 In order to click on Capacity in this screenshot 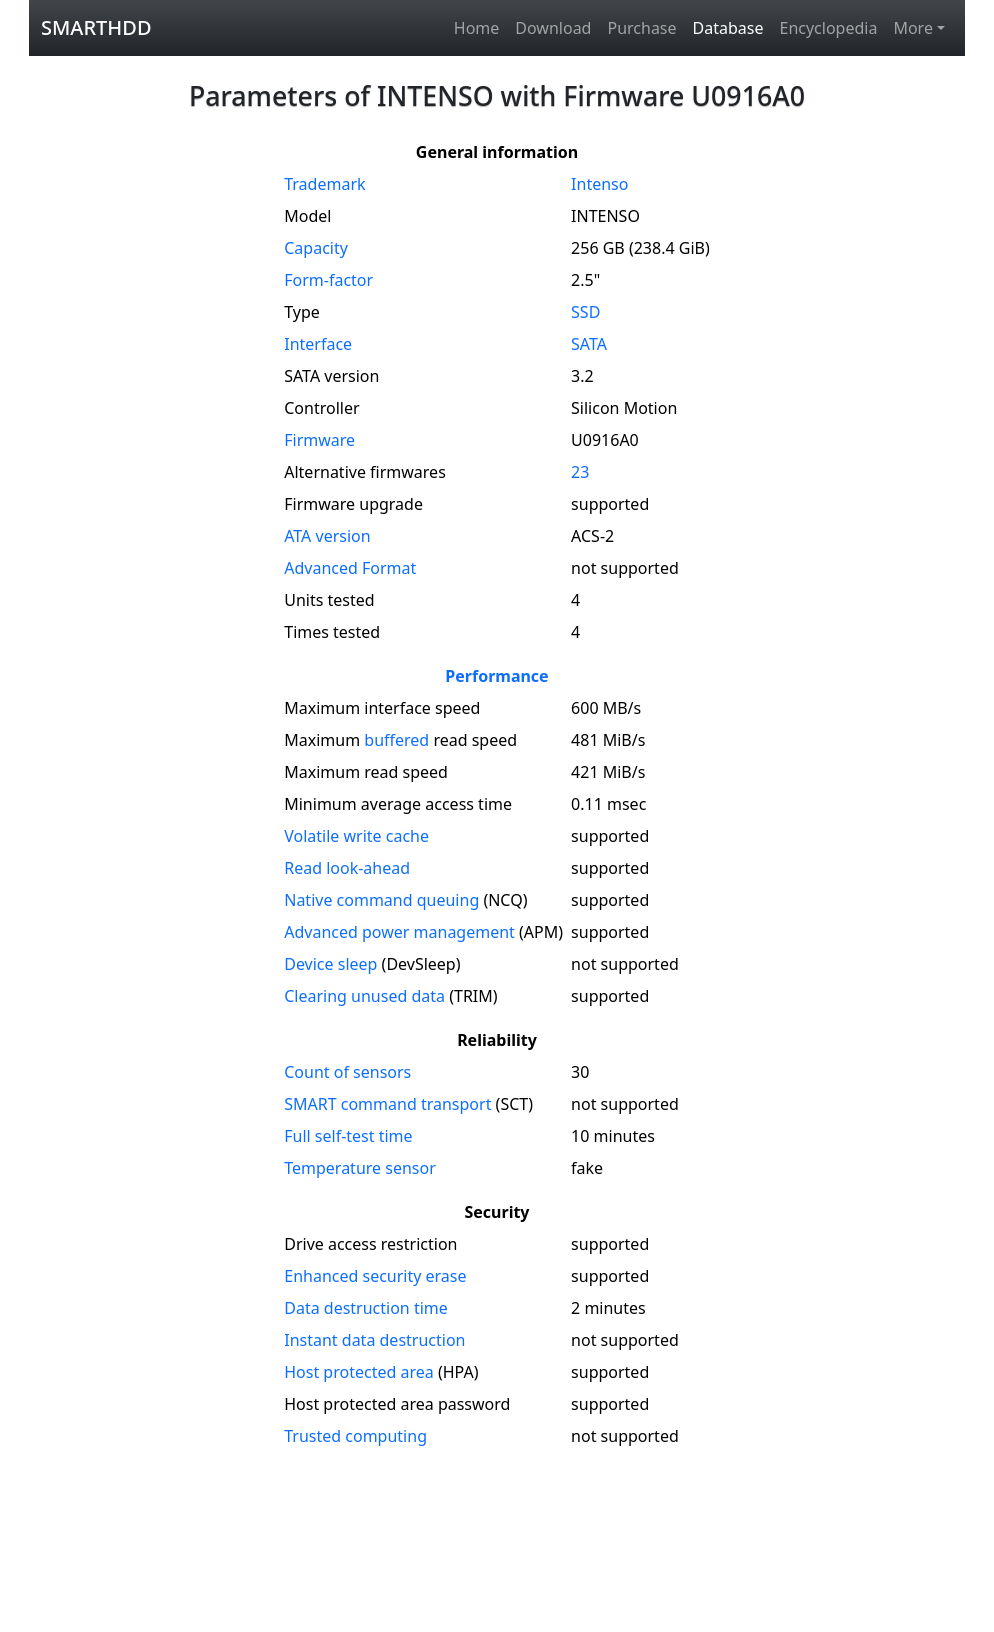, I will do `click(316, 248)`.